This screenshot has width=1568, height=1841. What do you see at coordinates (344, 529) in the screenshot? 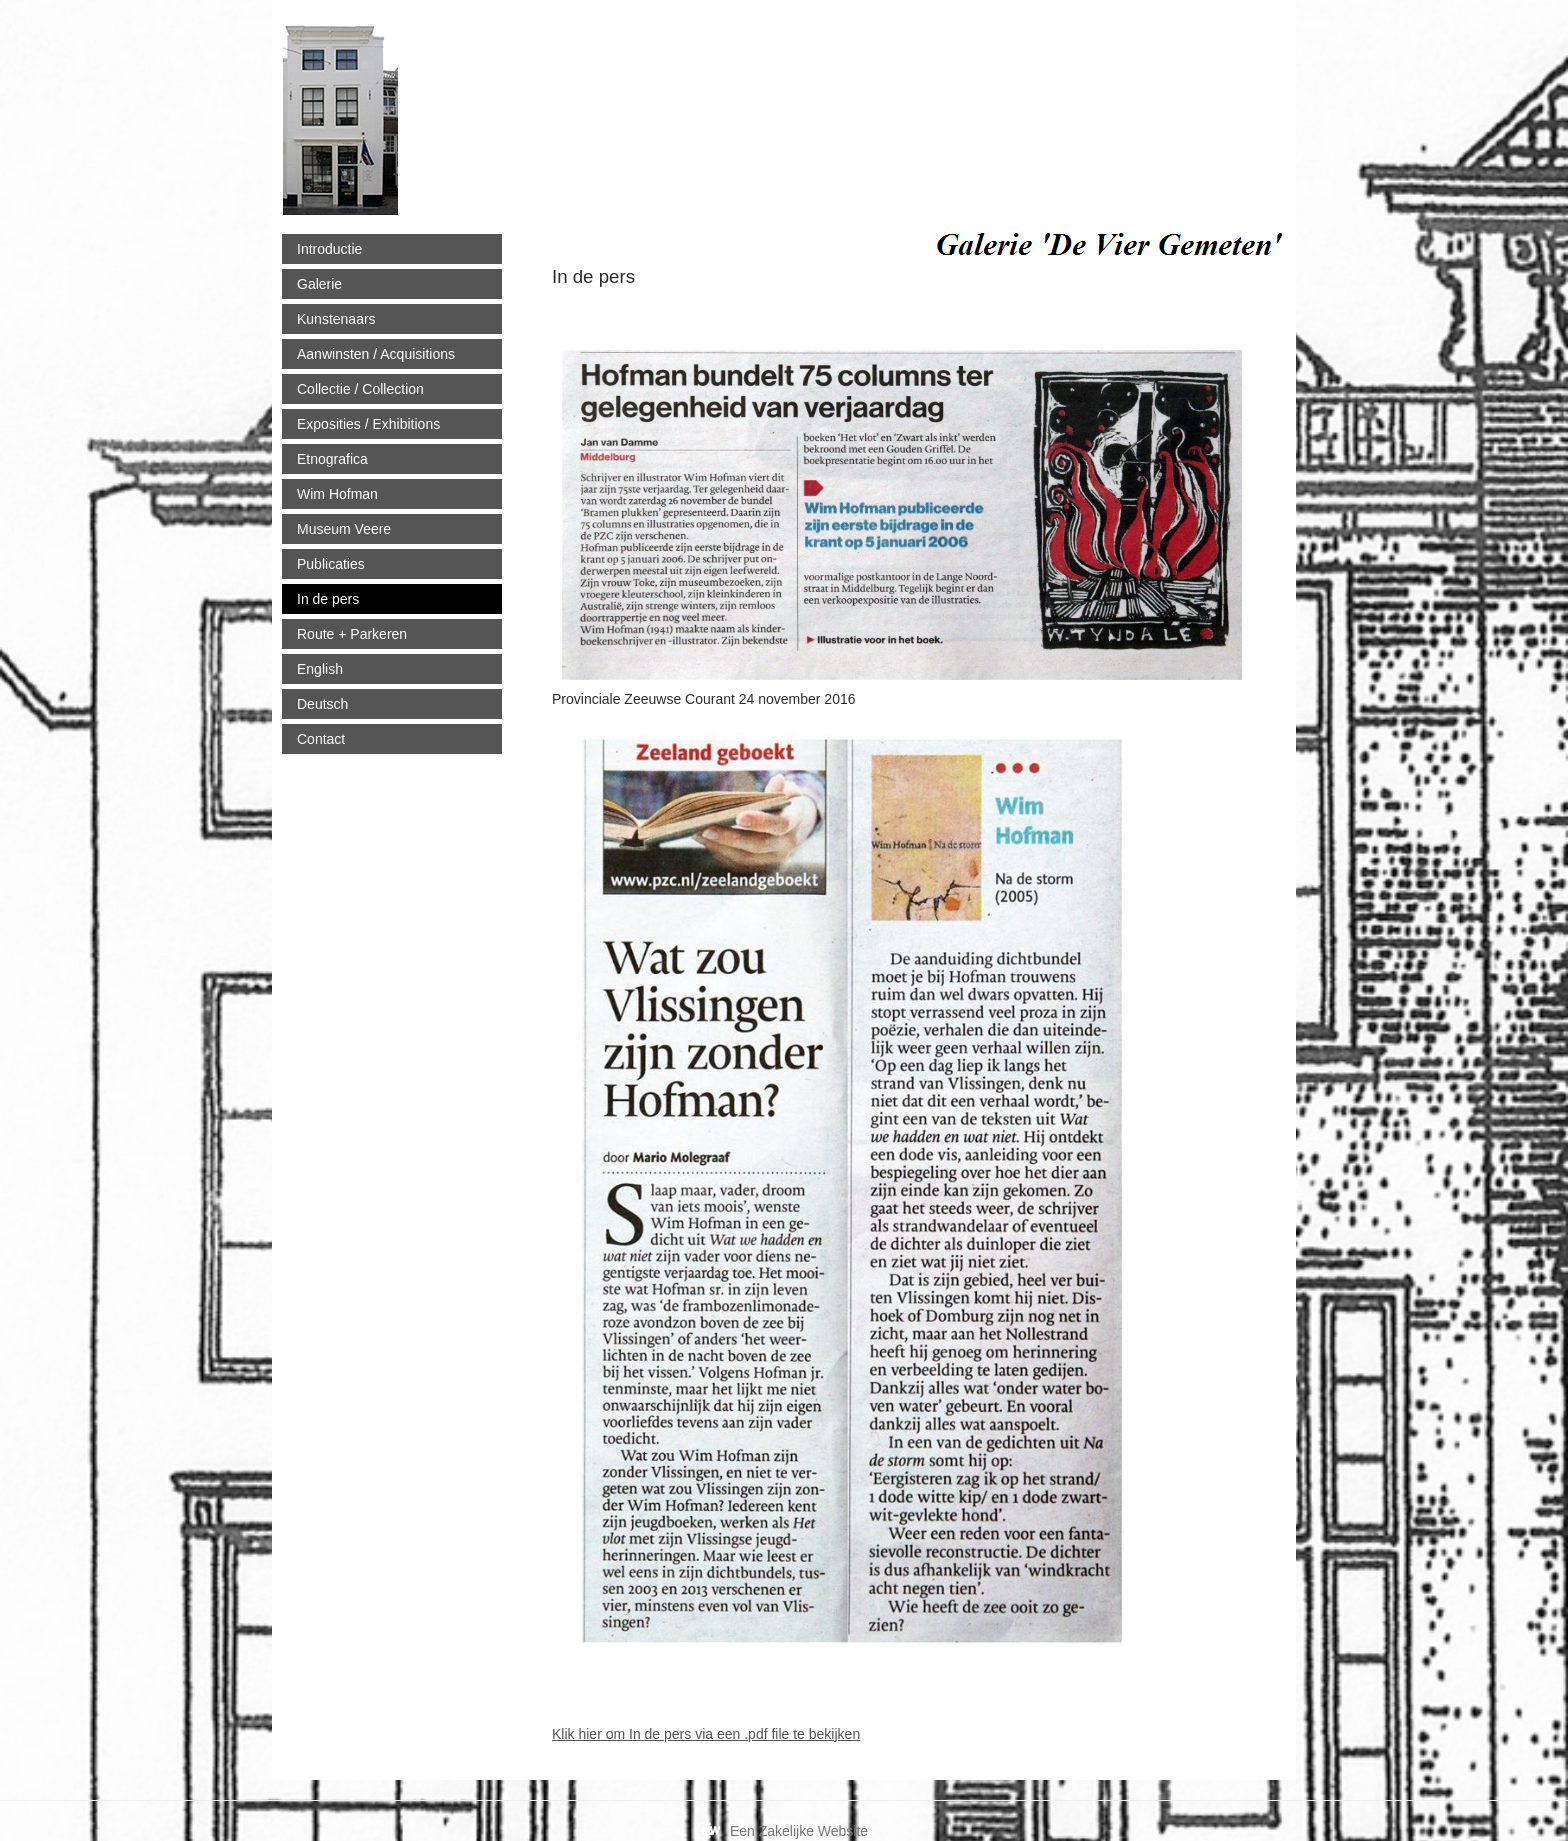
I see `Museum Veere` at bounding box center [344, 529].